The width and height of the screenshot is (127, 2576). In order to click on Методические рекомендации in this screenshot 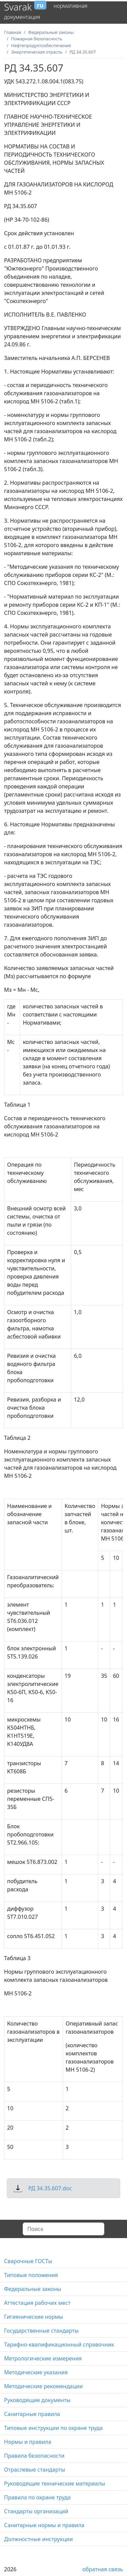, I will do `click(43, 2386)`.